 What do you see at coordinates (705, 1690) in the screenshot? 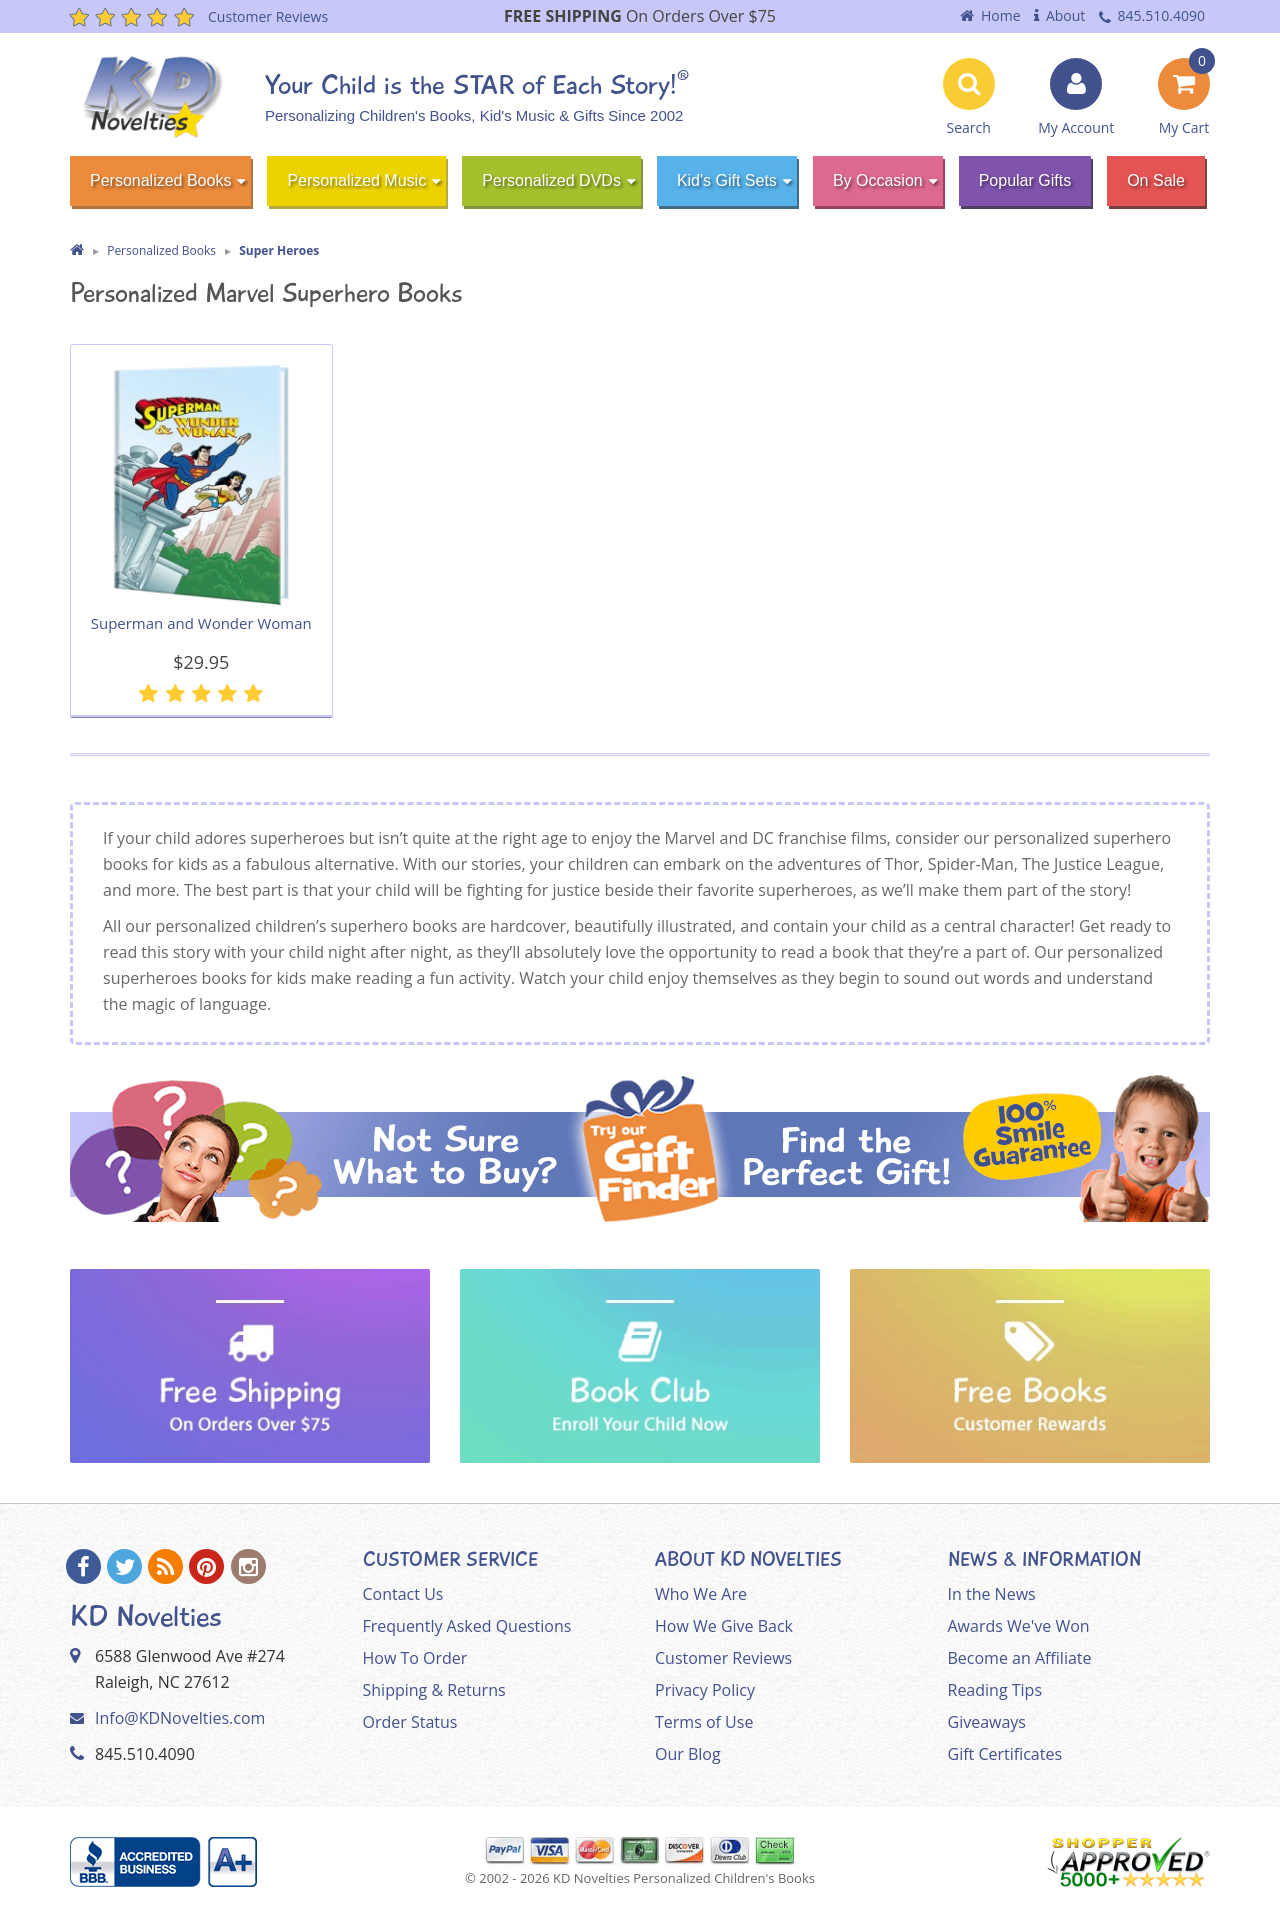
I see `Privacy Policy` at bounding box center [705, 1690].